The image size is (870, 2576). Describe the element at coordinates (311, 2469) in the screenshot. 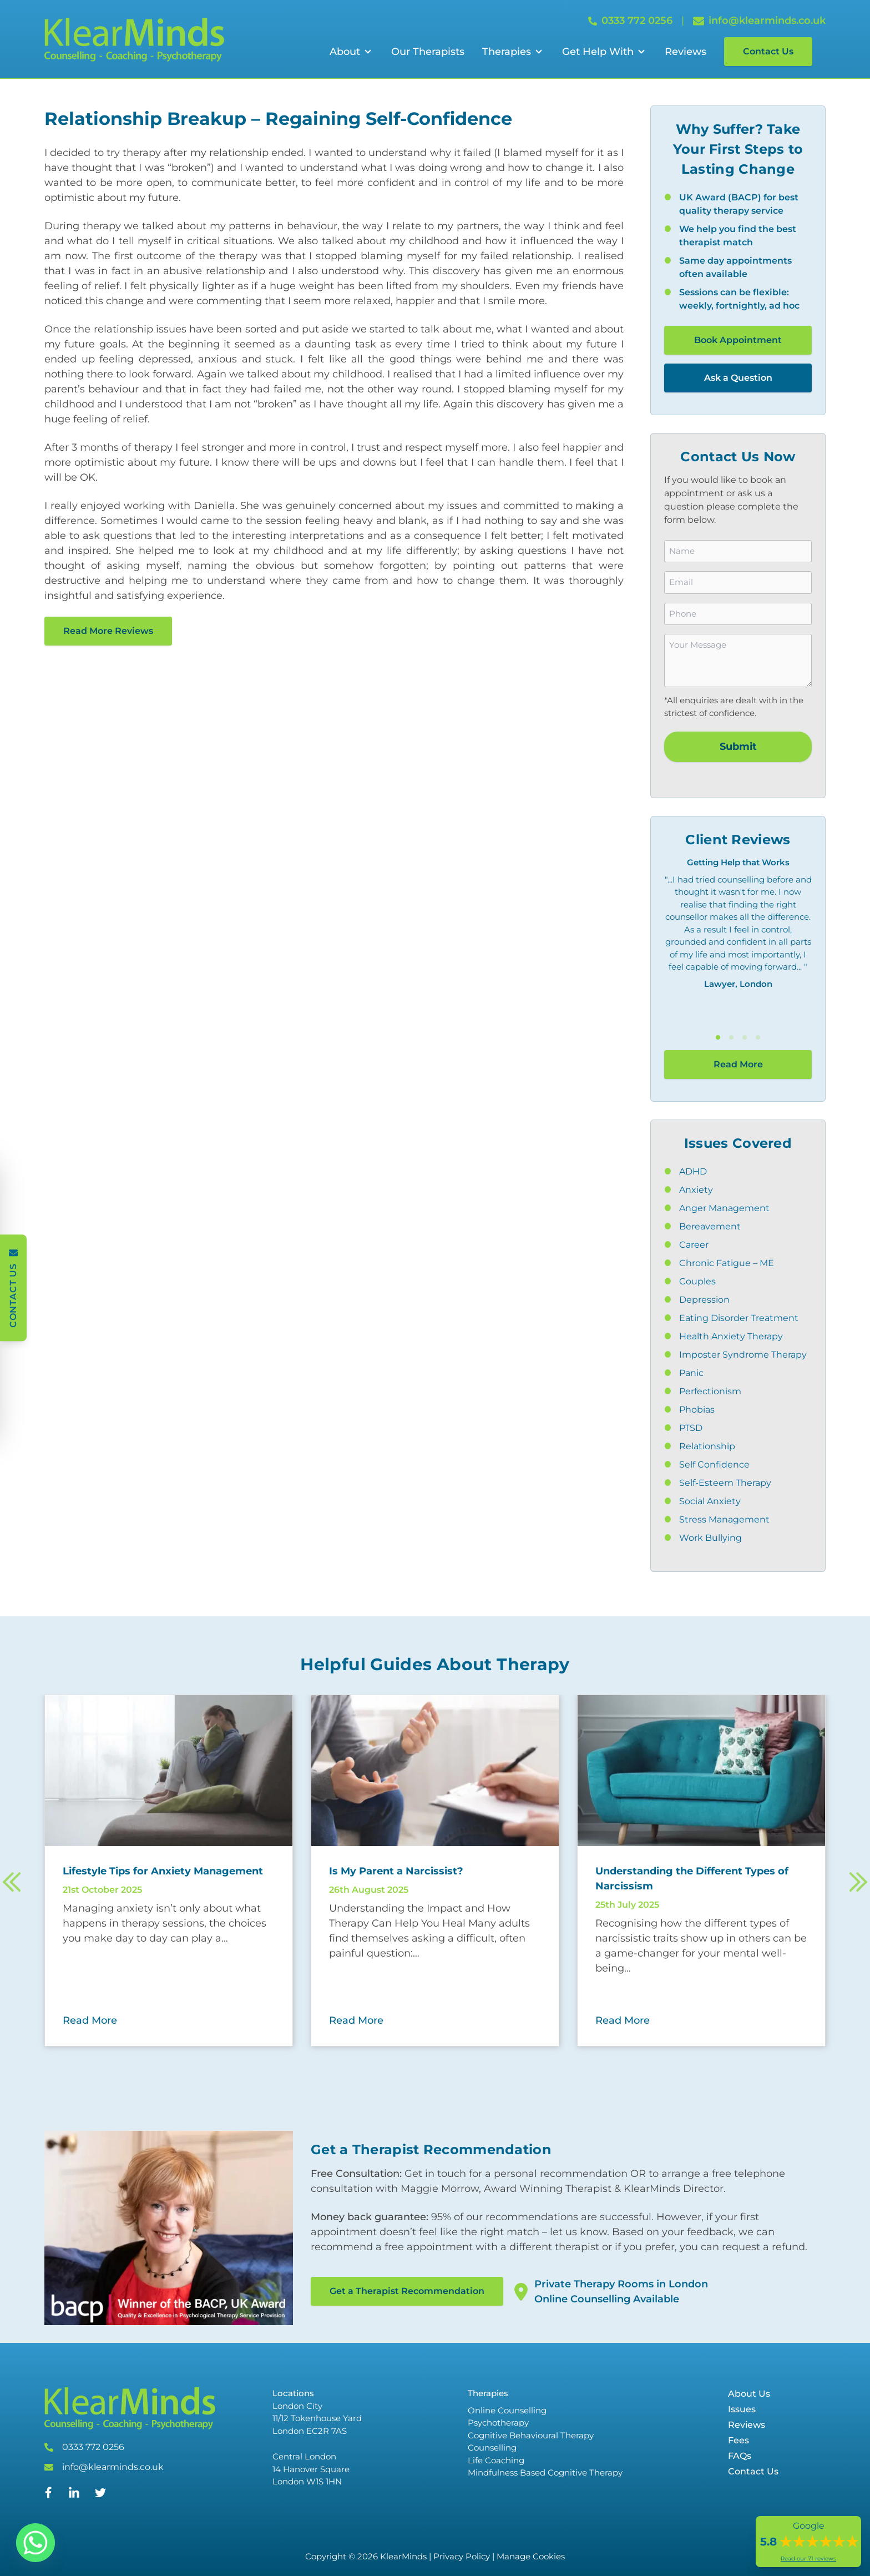

I see `Central London 14 Hanover Square London W1S 1HN` at that location.